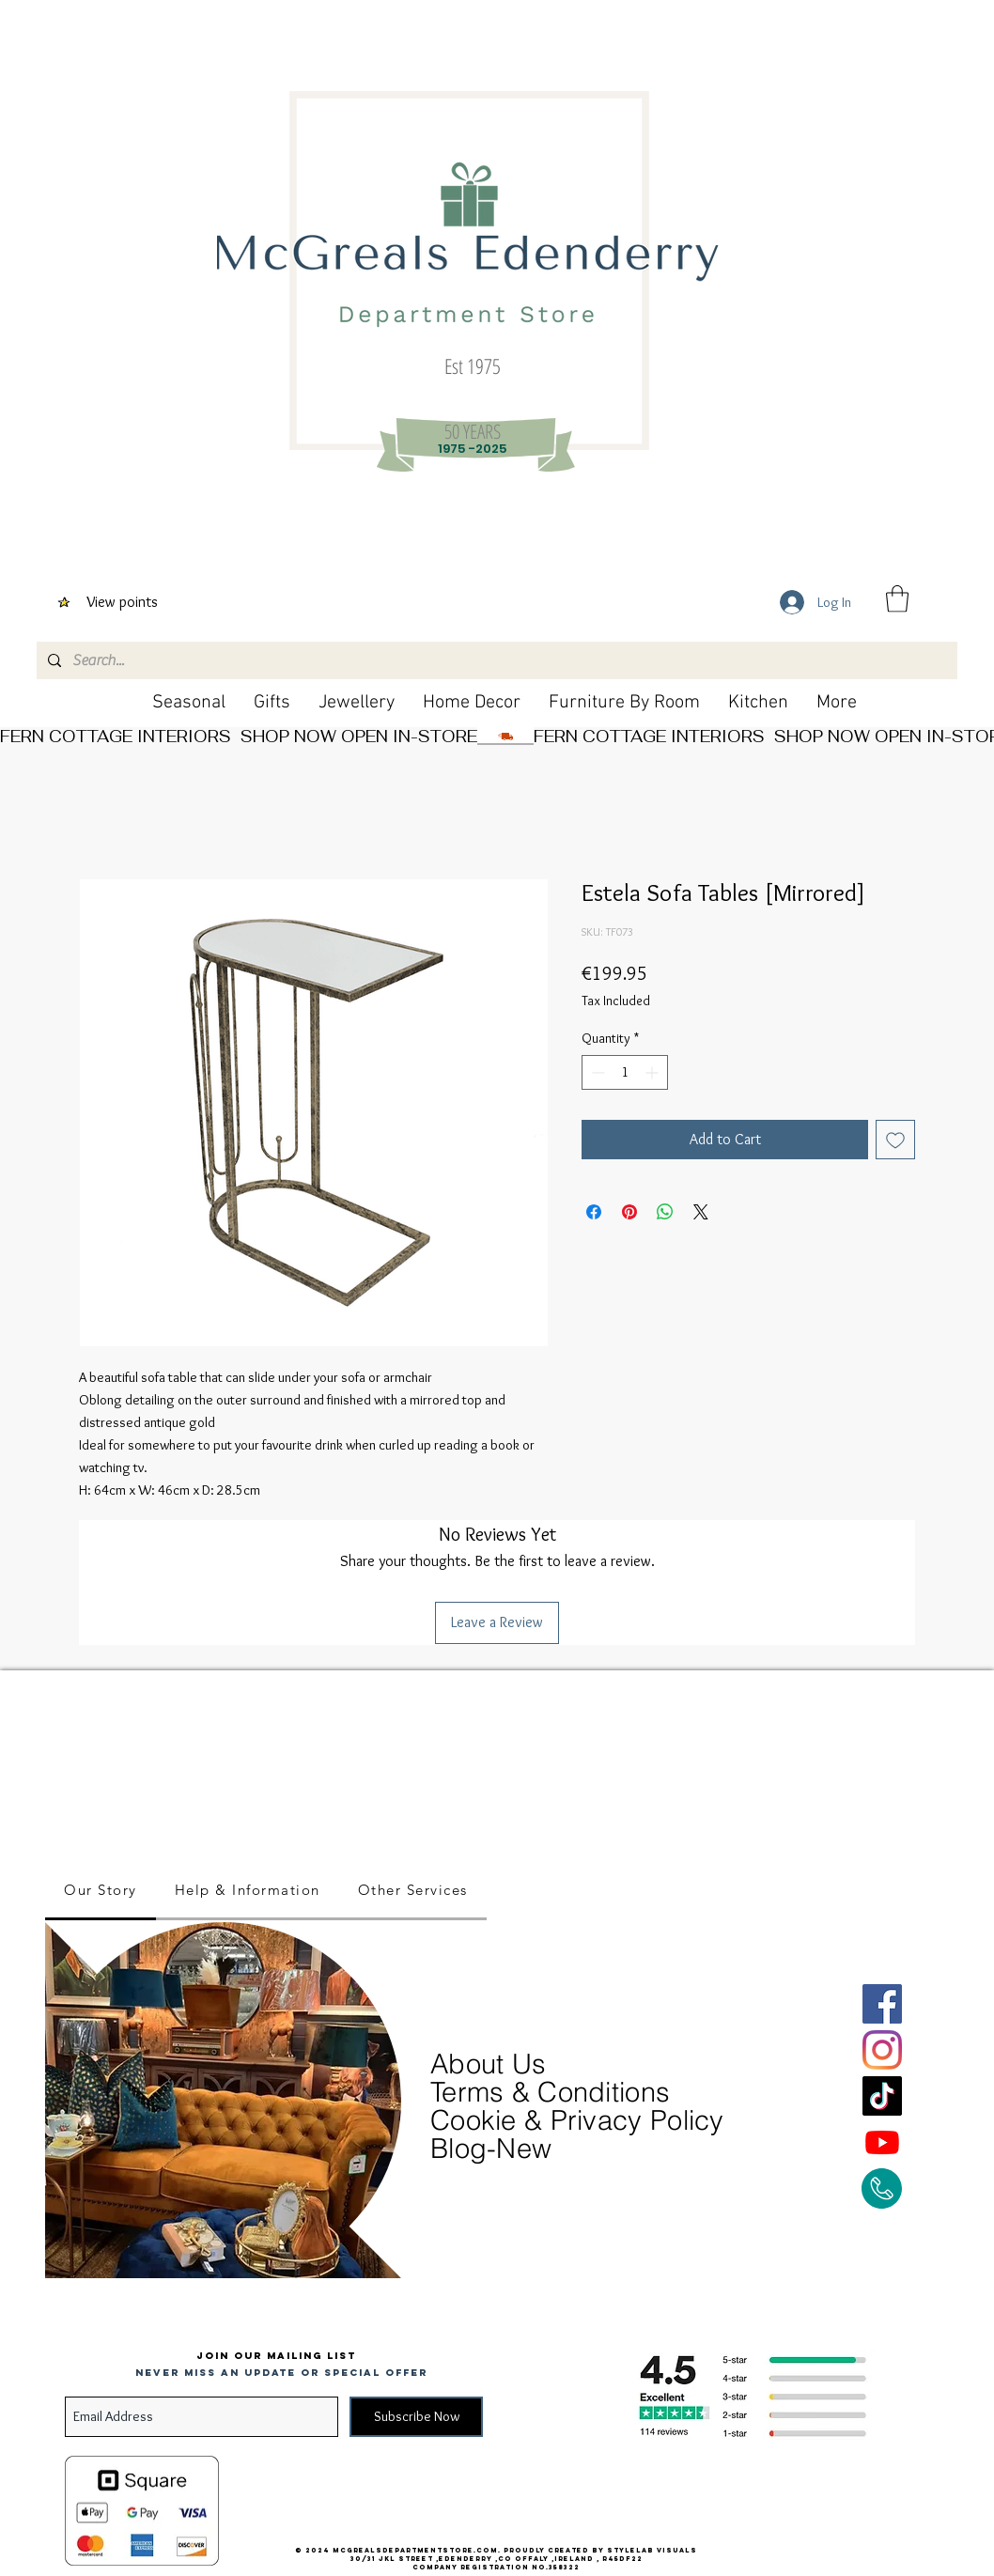  Describe the element at coordinates (490, 2148) in the screenshot. I see `Blog-New` at that location.